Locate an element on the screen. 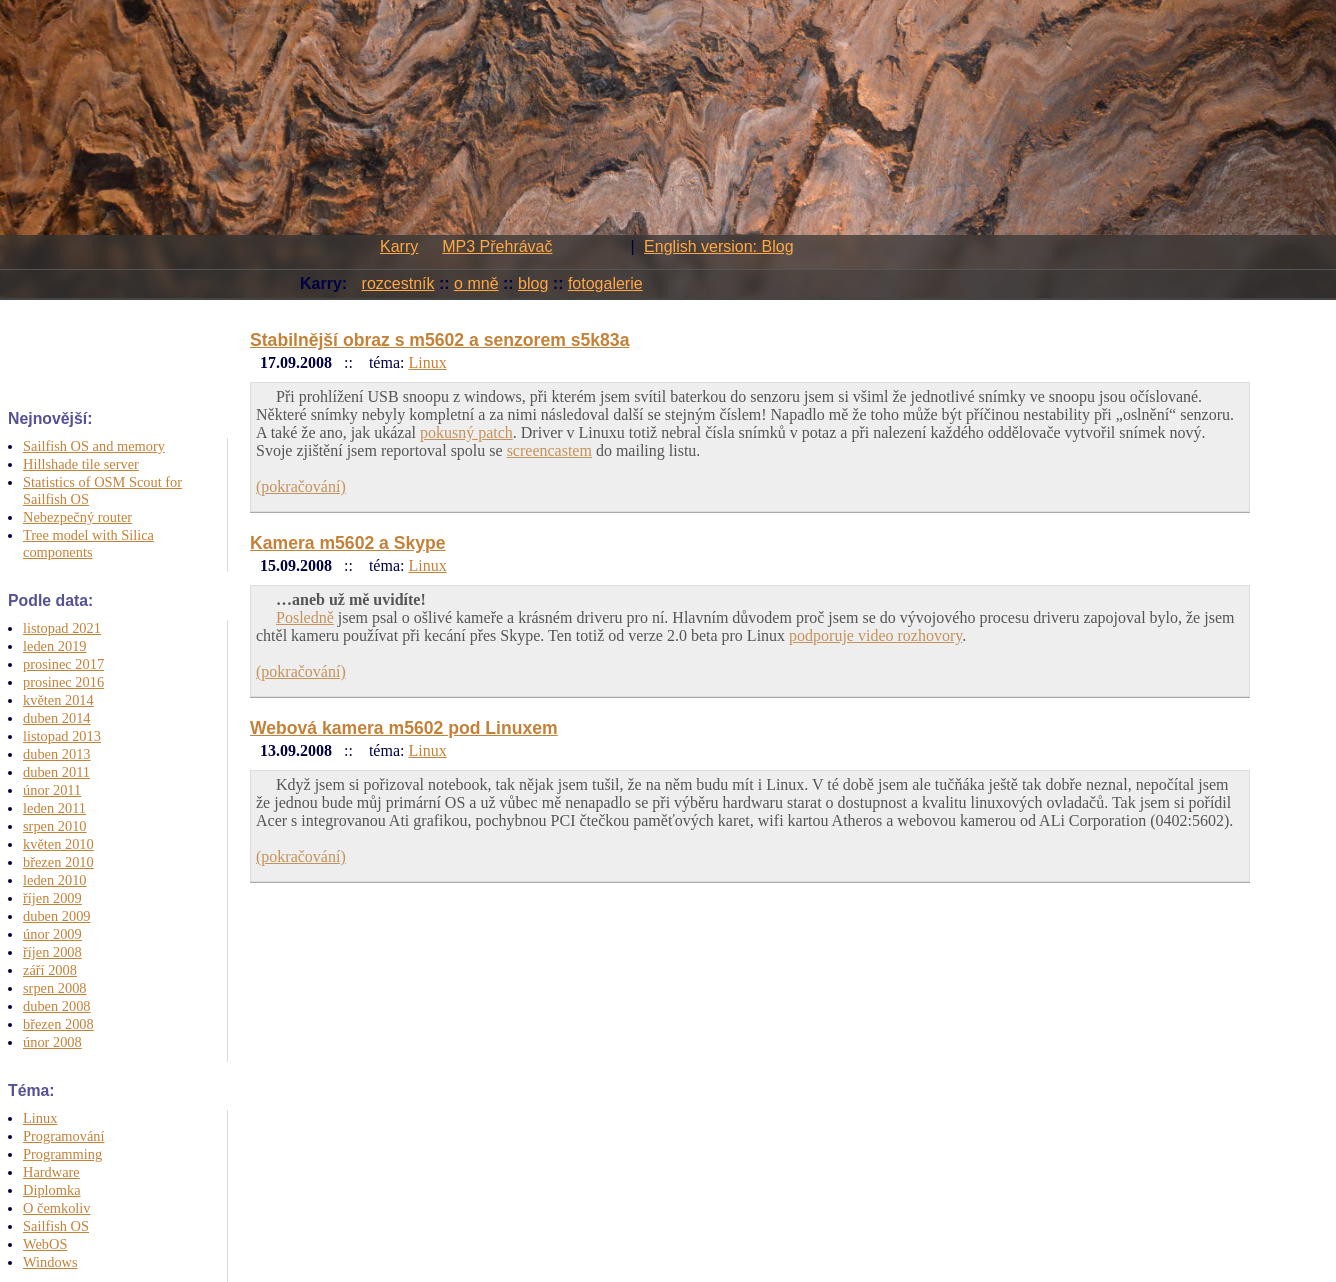 This screenshot has width=1336, height=1282. únor 2011 is located at coordinates (52, 790).